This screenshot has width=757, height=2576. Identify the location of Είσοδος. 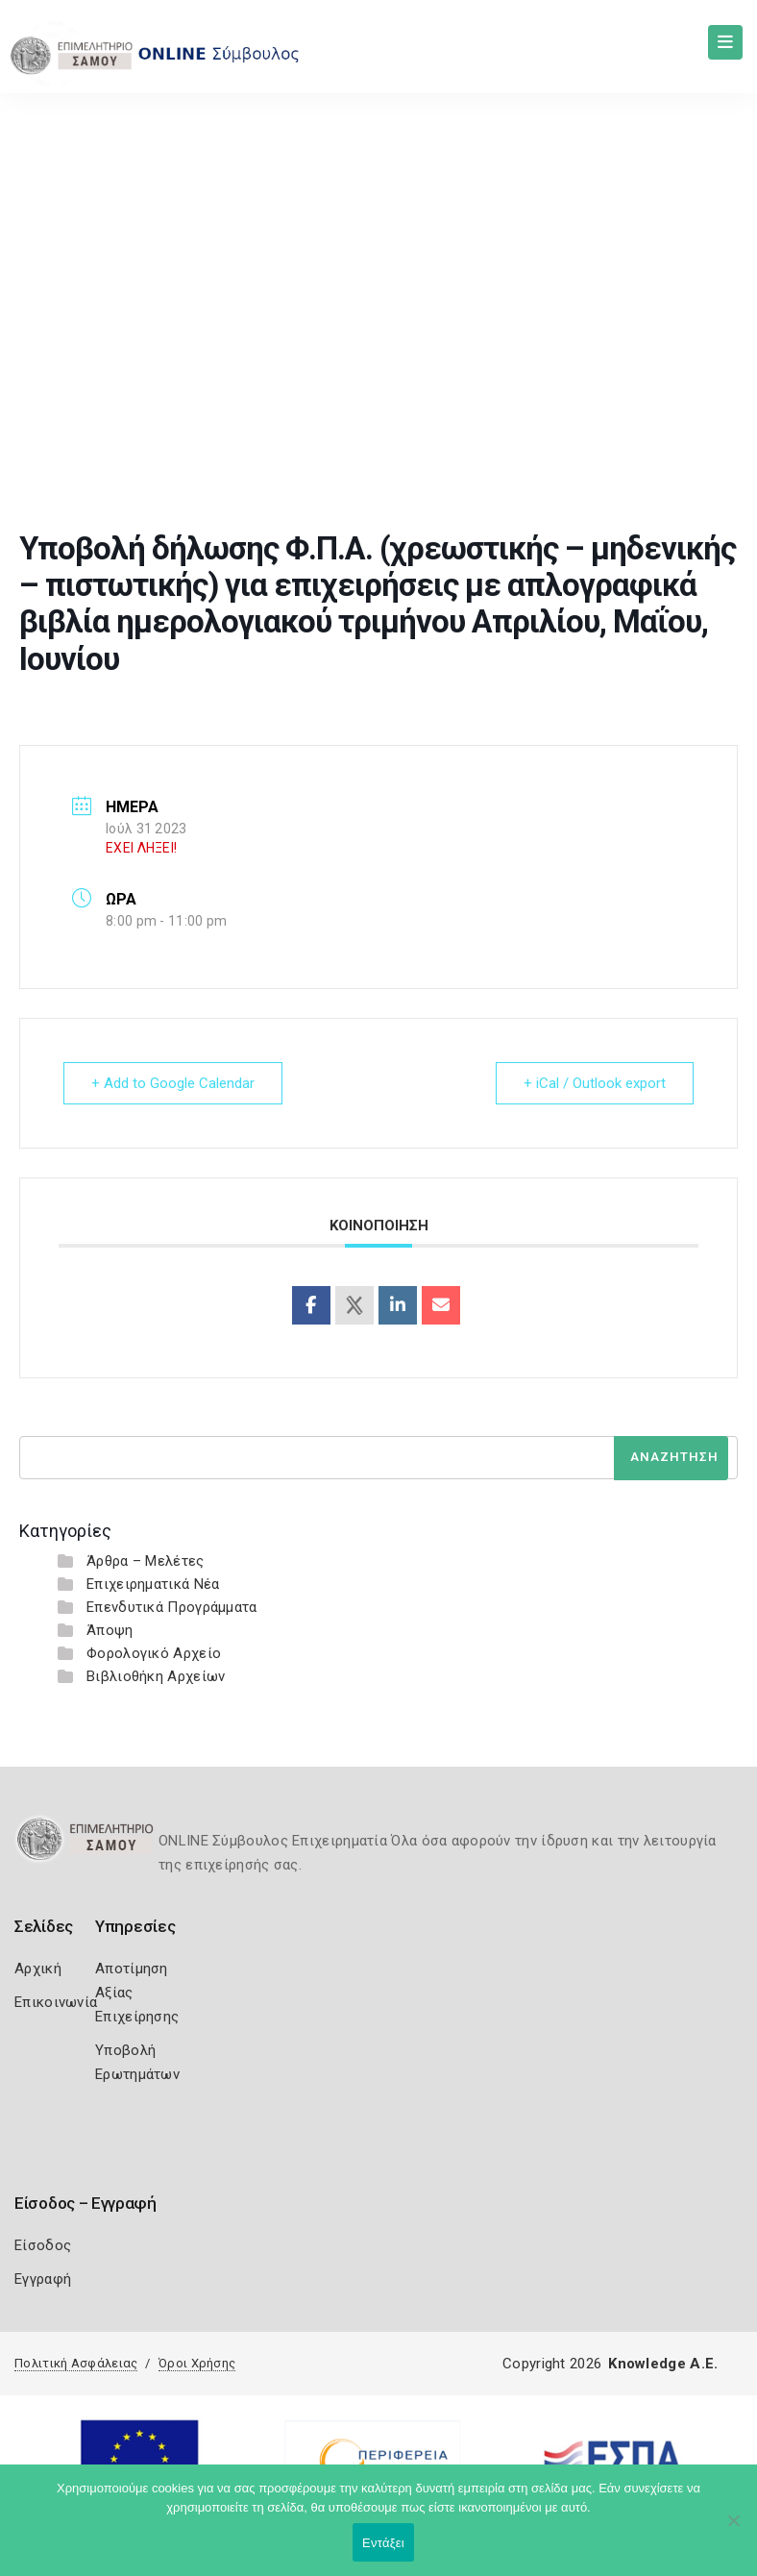
(42, 2245).